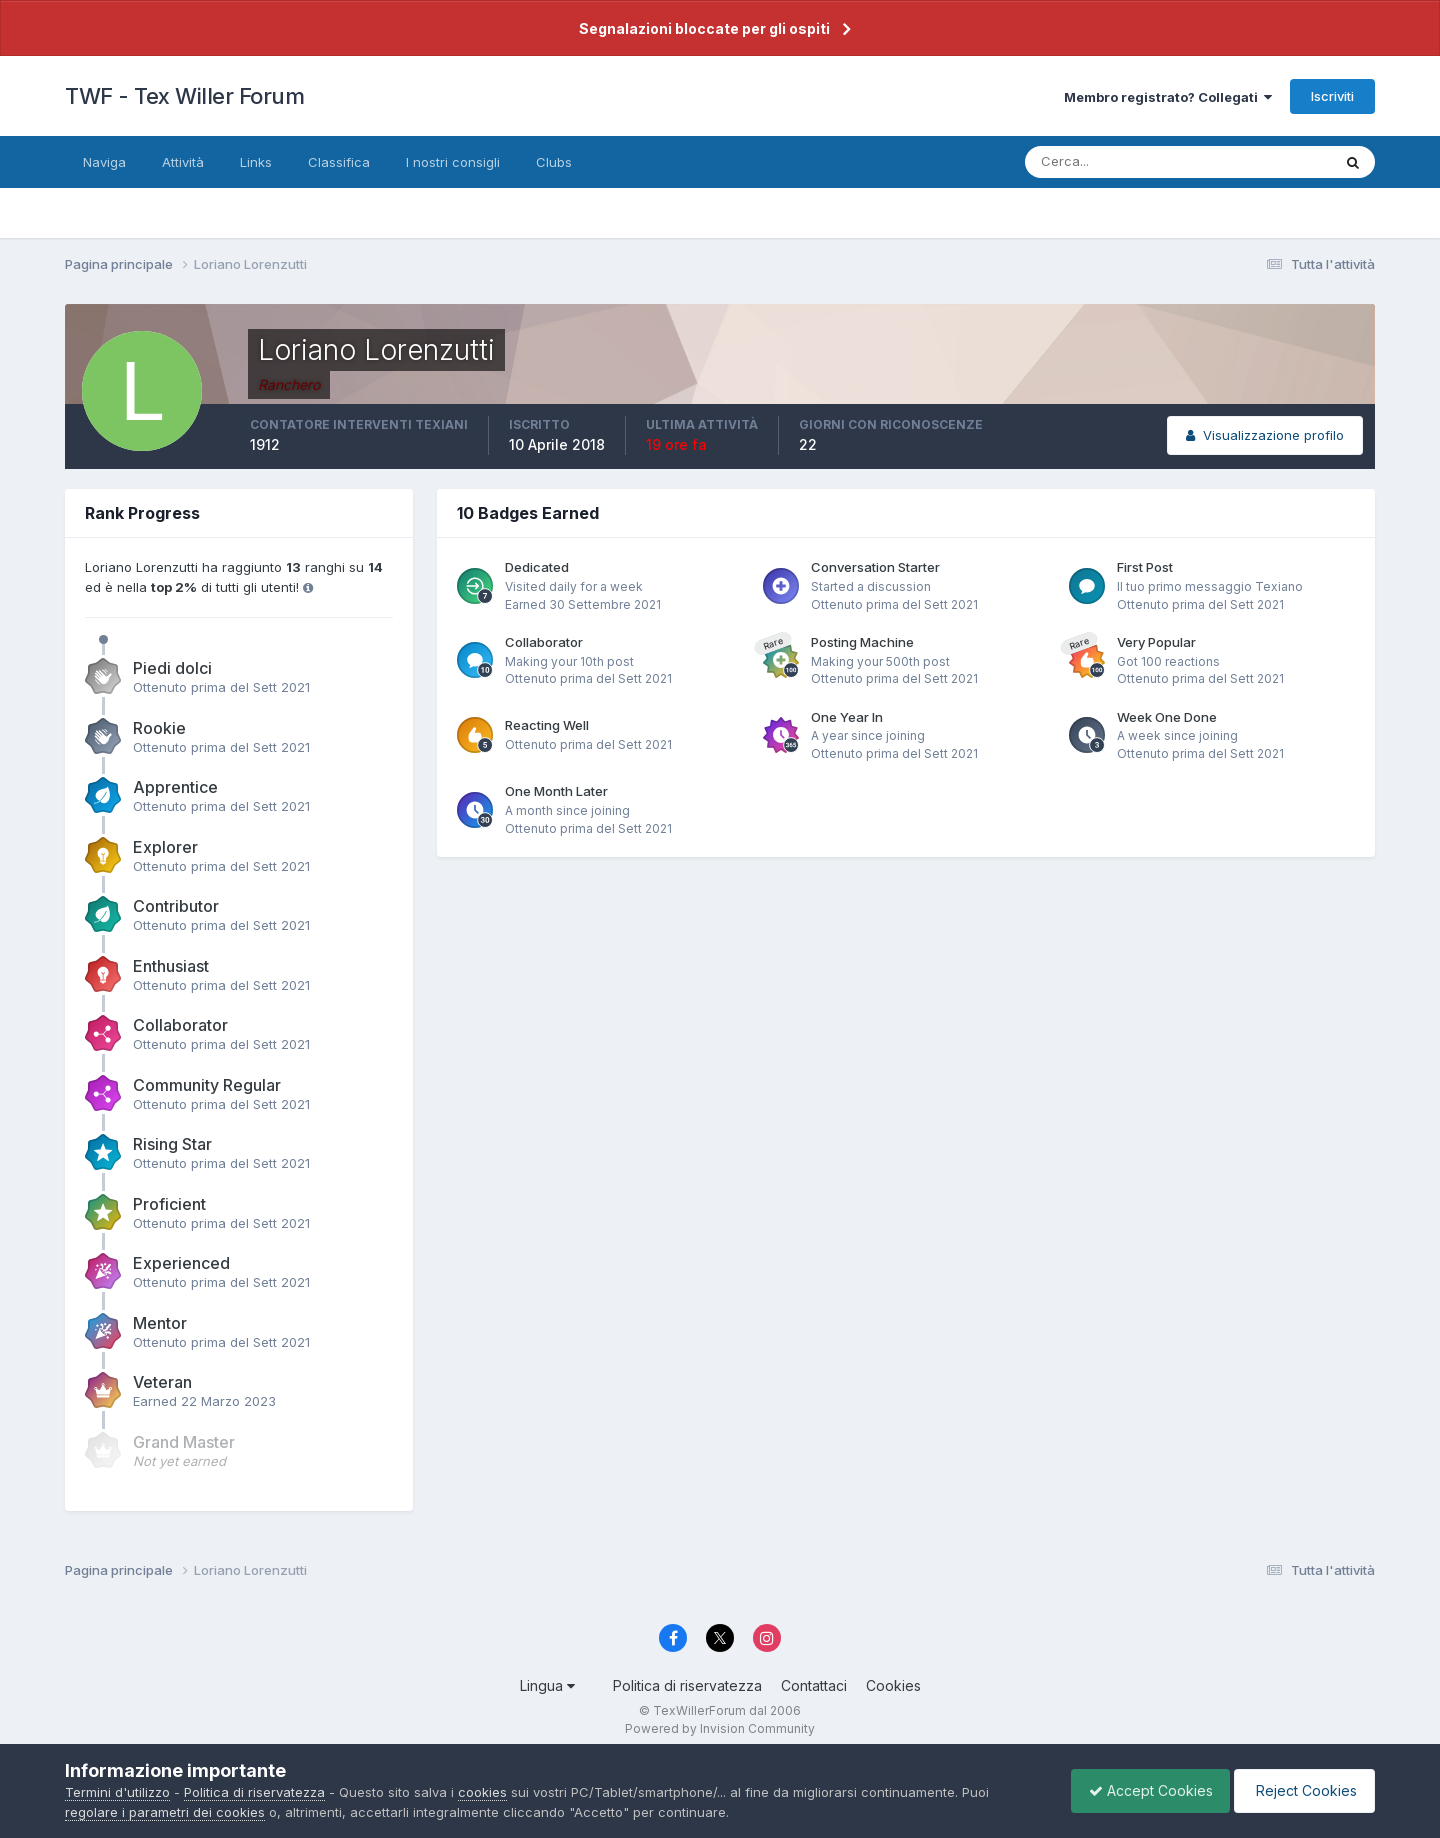 This screenshot has height=1838, width=1440. I want to click on Powered by Invision Community, so click(720, 1728).